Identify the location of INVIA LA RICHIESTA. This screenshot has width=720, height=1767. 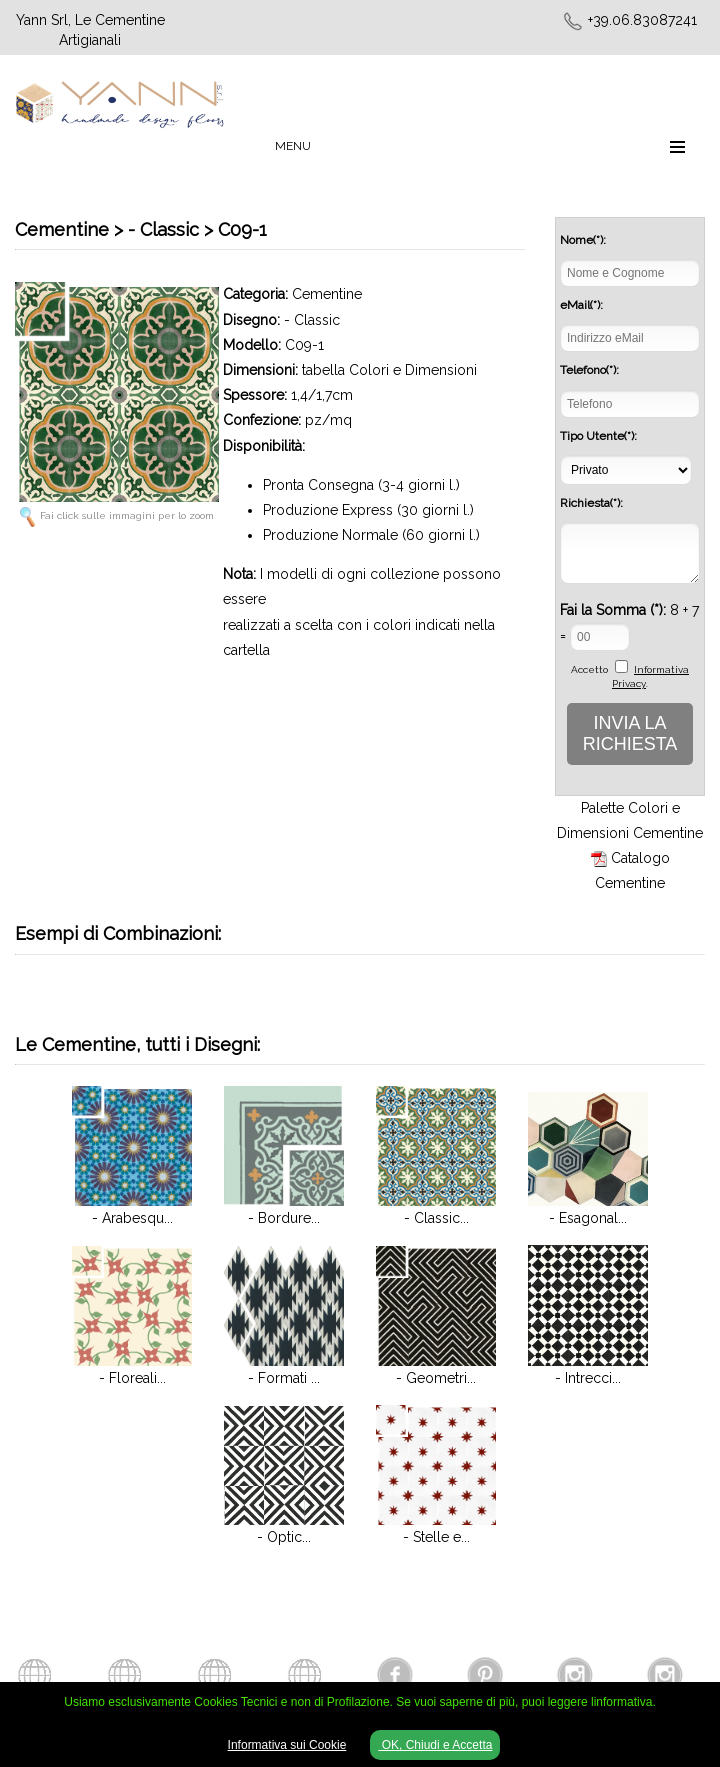
(630, 733).